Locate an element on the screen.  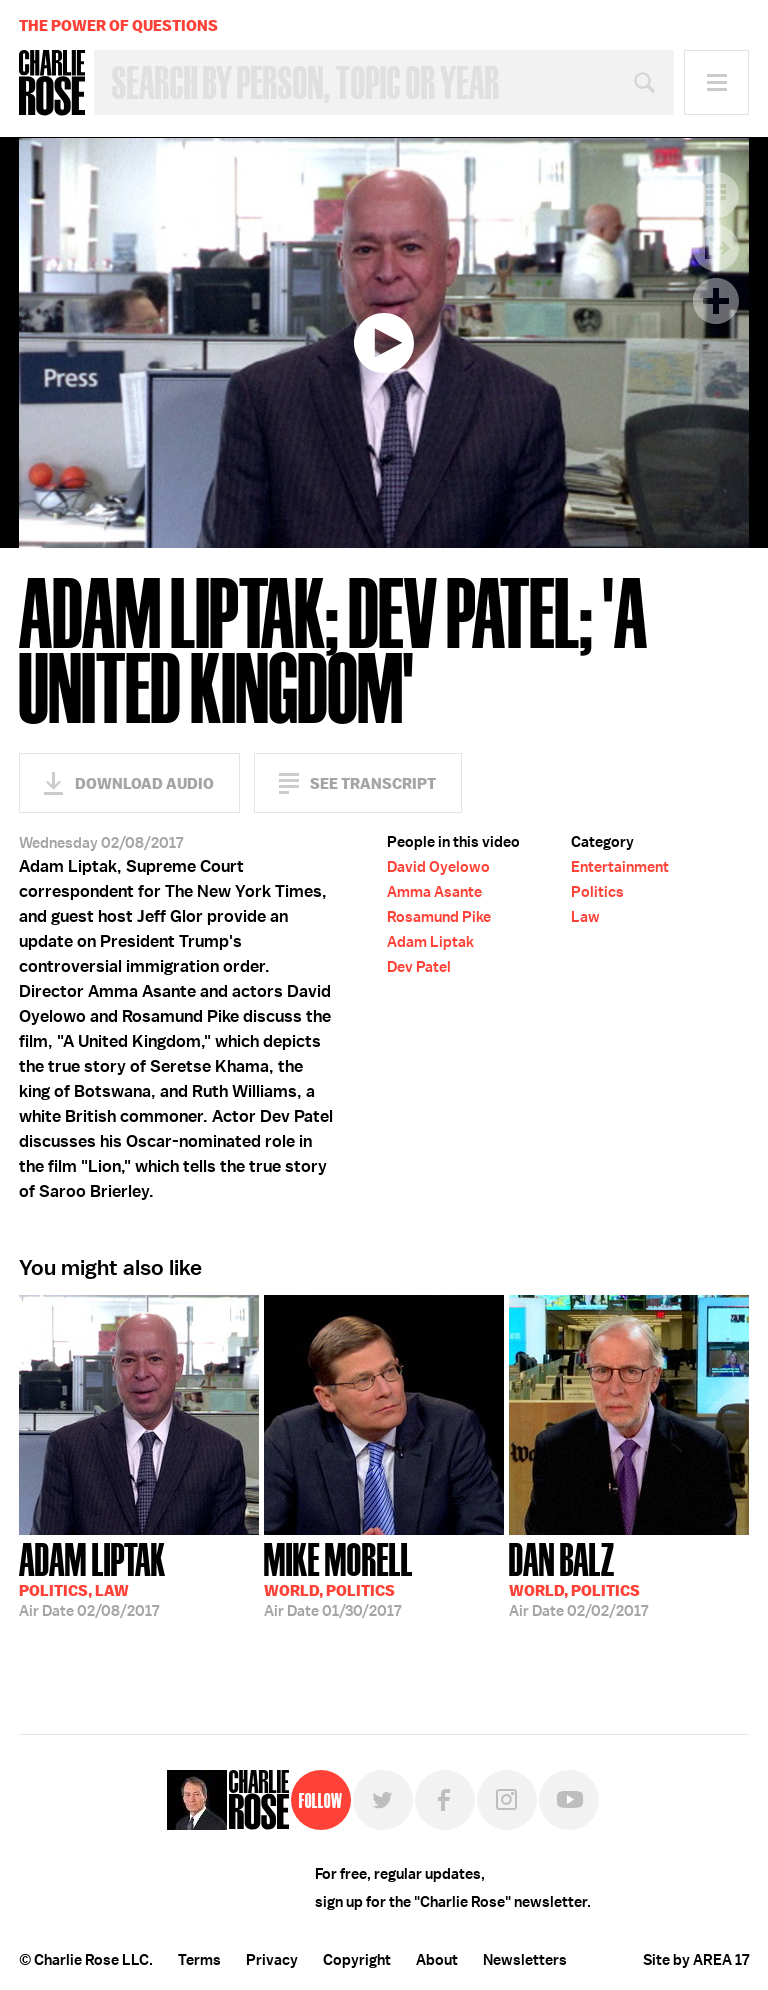
Newsletters is located at coordinates (525, 1960).